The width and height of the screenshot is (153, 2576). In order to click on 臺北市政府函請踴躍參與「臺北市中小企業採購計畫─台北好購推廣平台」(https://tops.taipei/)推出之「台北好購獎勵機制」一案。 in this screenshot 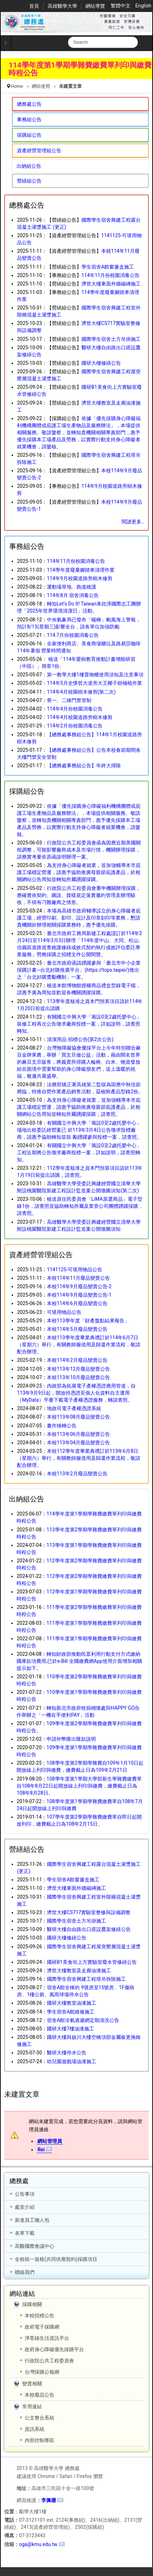, I will do `click(79, 970)`.